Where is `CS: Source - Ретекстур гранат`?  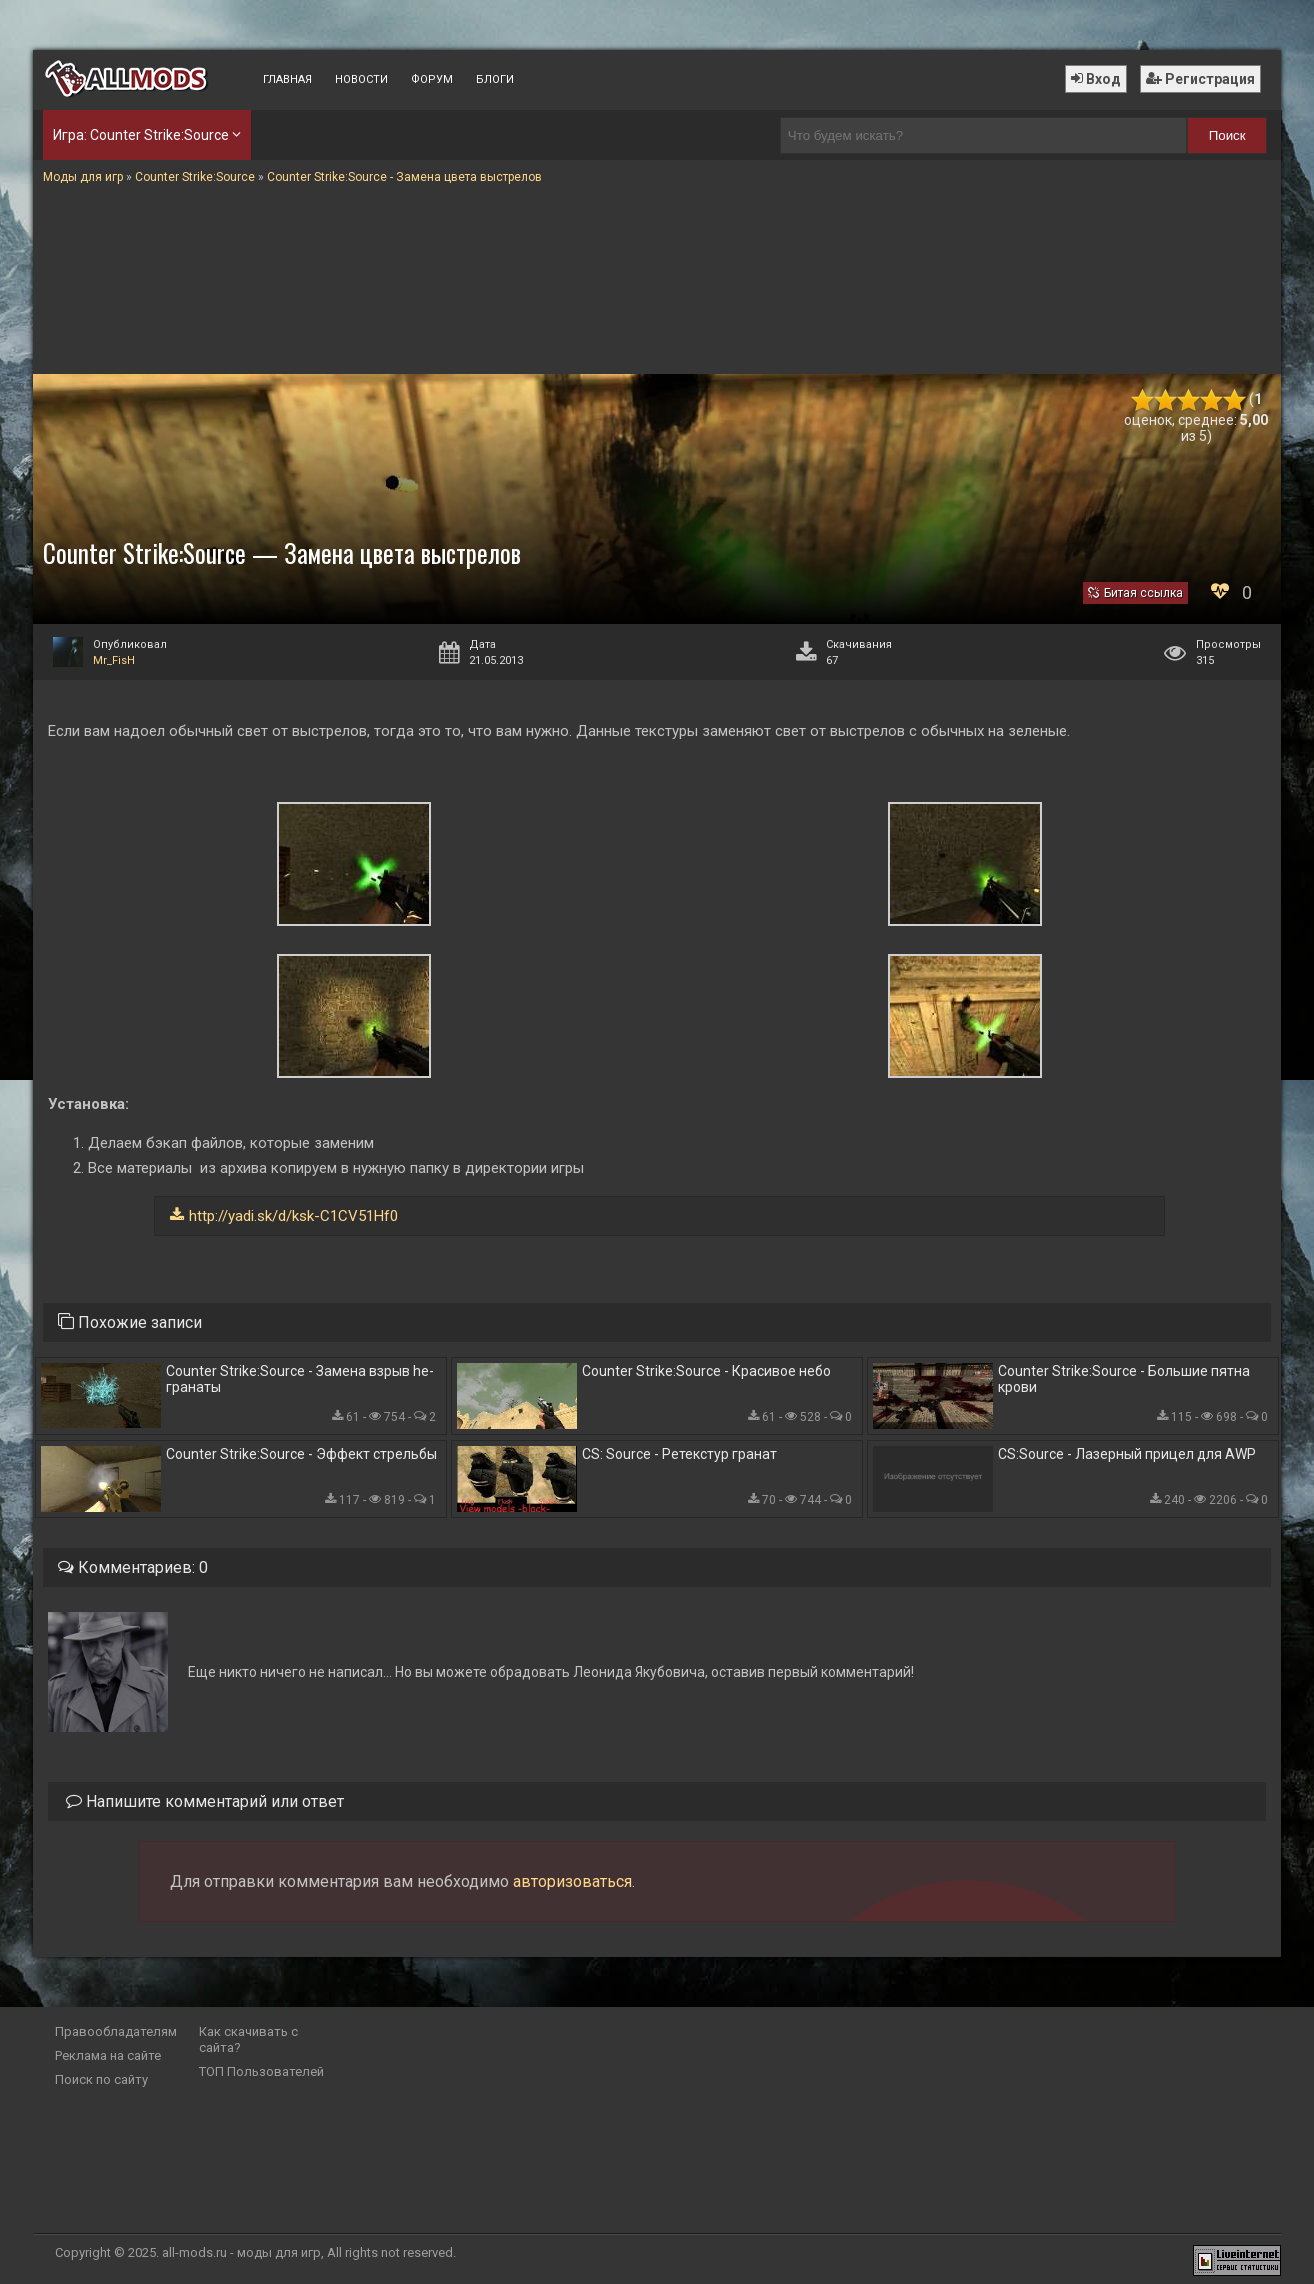 CS: Source - Ретекстур гранат is located at coordinates (679, 1454).